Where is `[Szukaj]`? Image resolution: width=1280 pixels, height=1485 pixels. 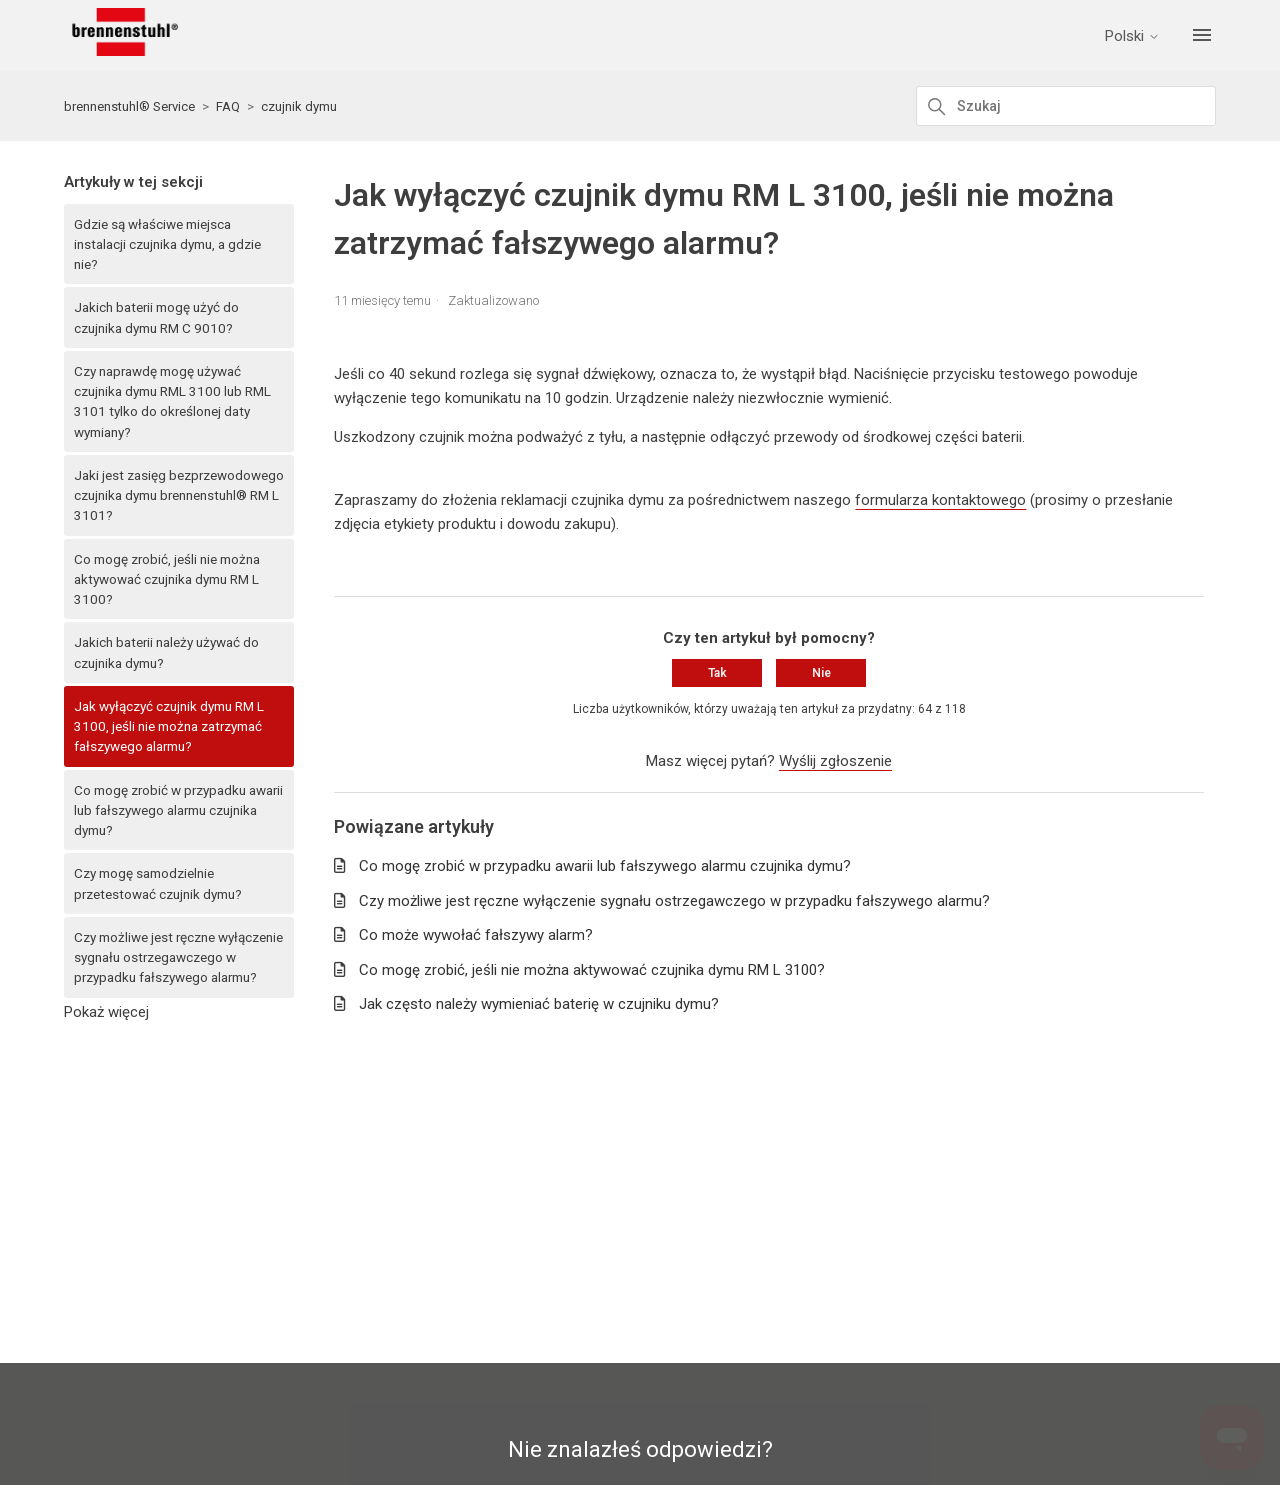
[Szukaj] is located at coordinates (1066, 106).